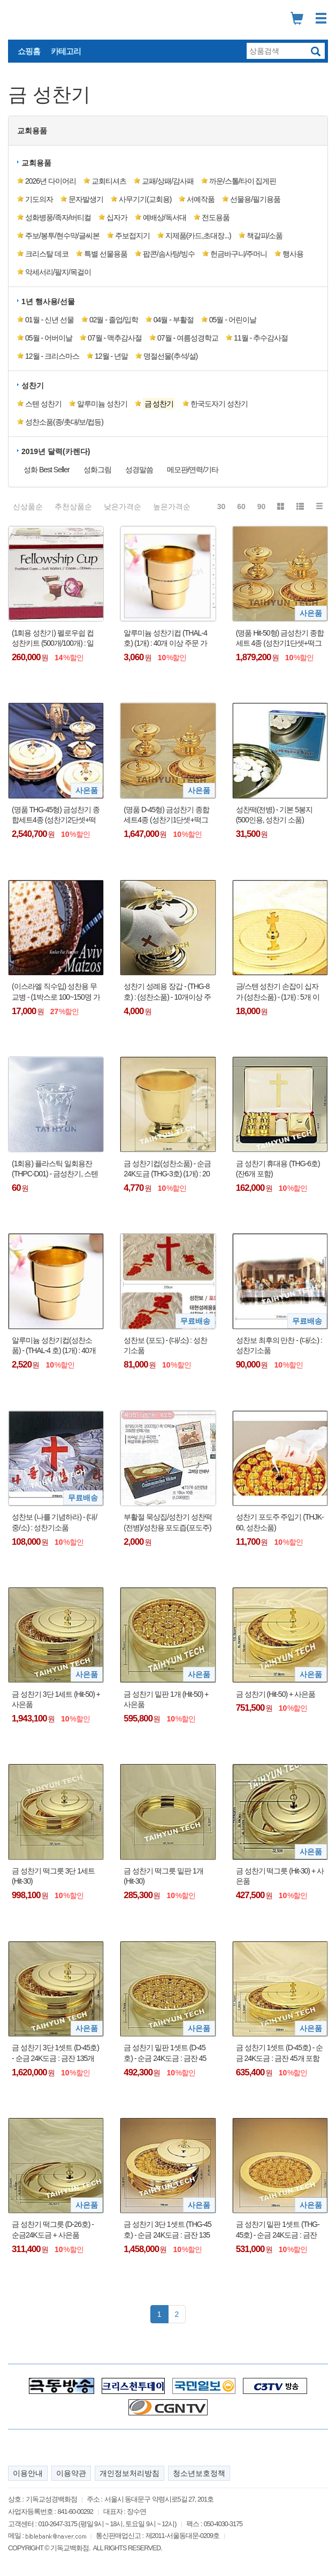 The width and height of the screenshot is (336, 2576). What do you see at coordinates (165, 1345) in the screenshot?
I see `성찬보 (포도) - (대/소) : 성찬기소품` at bounding box center [165, 1345].